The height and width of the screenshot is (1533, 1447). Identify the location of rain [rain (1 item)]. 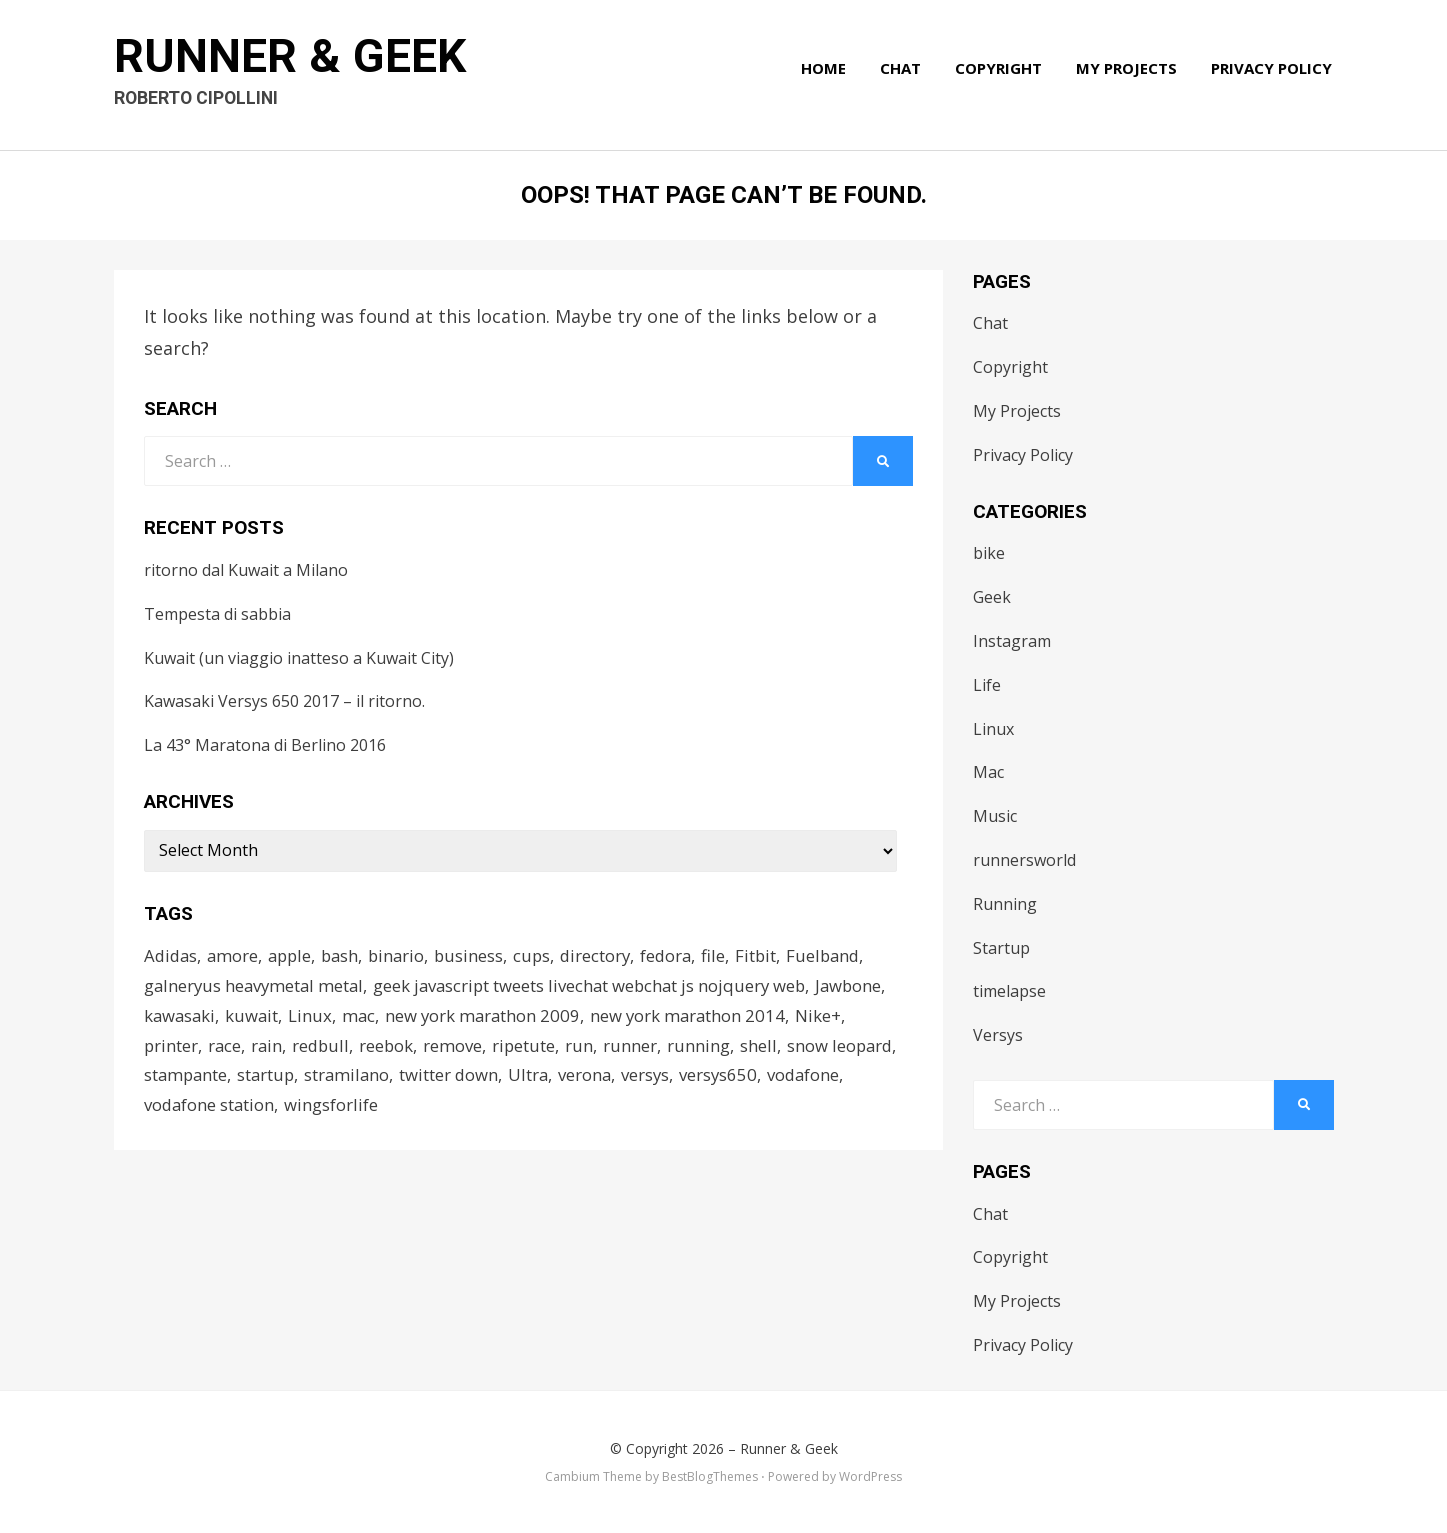
(269, 1047).